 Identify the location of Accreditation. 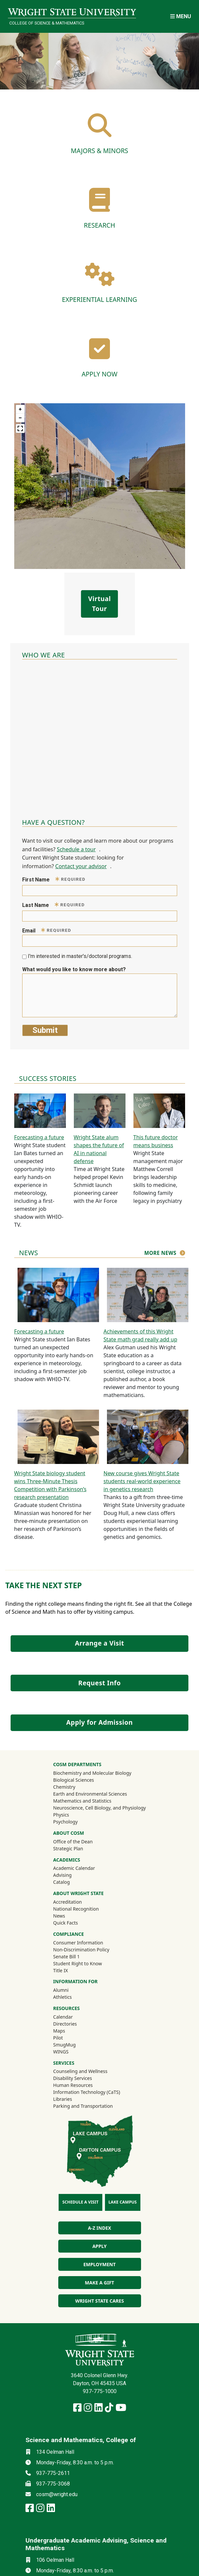
(67, 1902).